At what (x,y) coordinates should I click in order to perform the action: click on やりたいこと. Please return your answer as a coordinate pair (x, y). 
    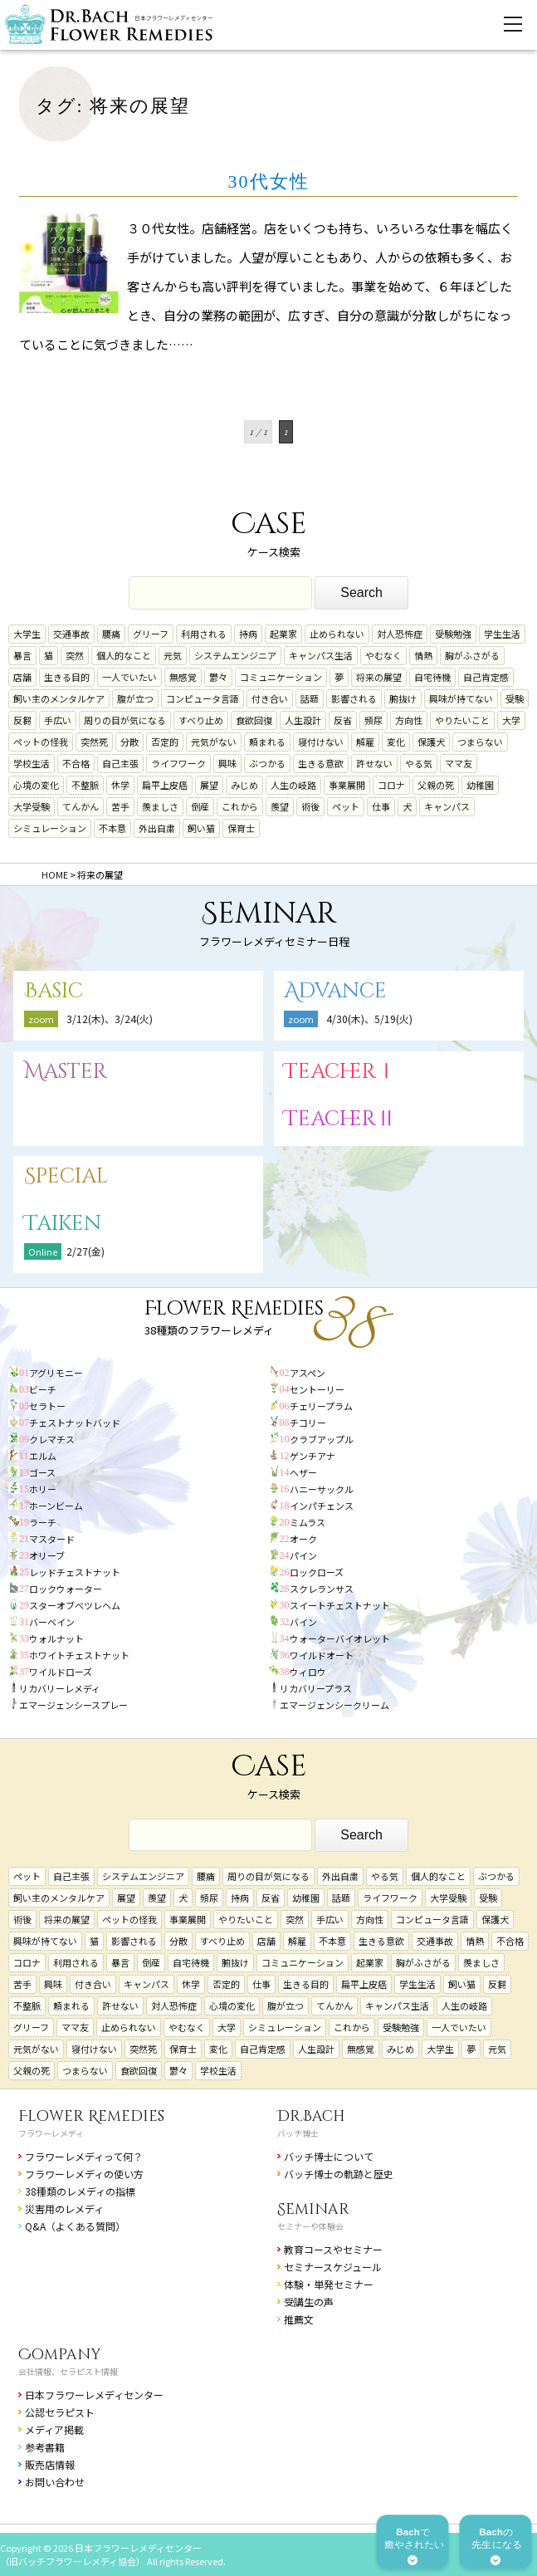
    Looking at the image, I should click on (462, 720).